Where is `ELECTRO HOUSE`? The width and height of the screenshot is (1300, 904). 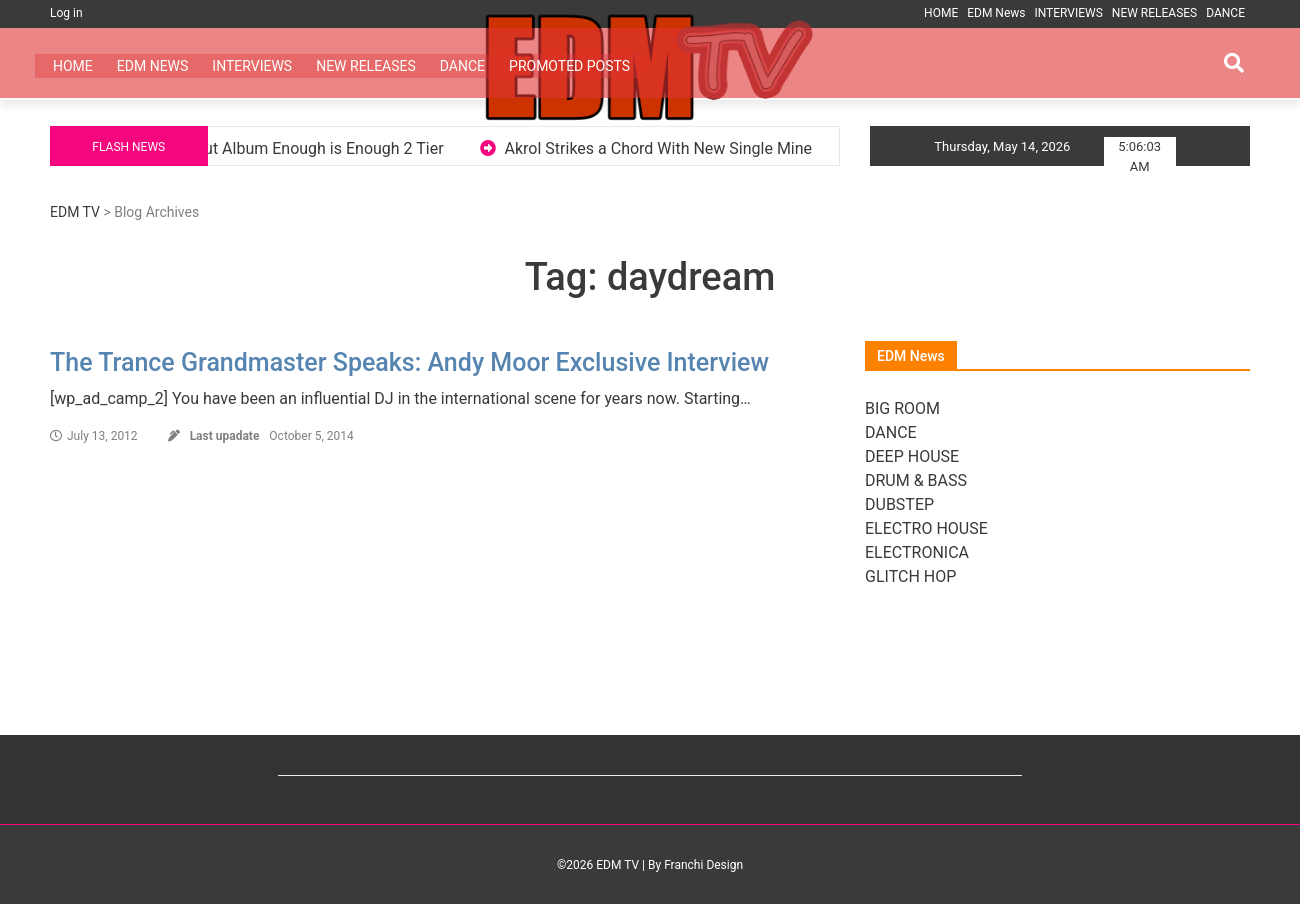
ELECTRO HOUSE is located at coordinates (926, 528).